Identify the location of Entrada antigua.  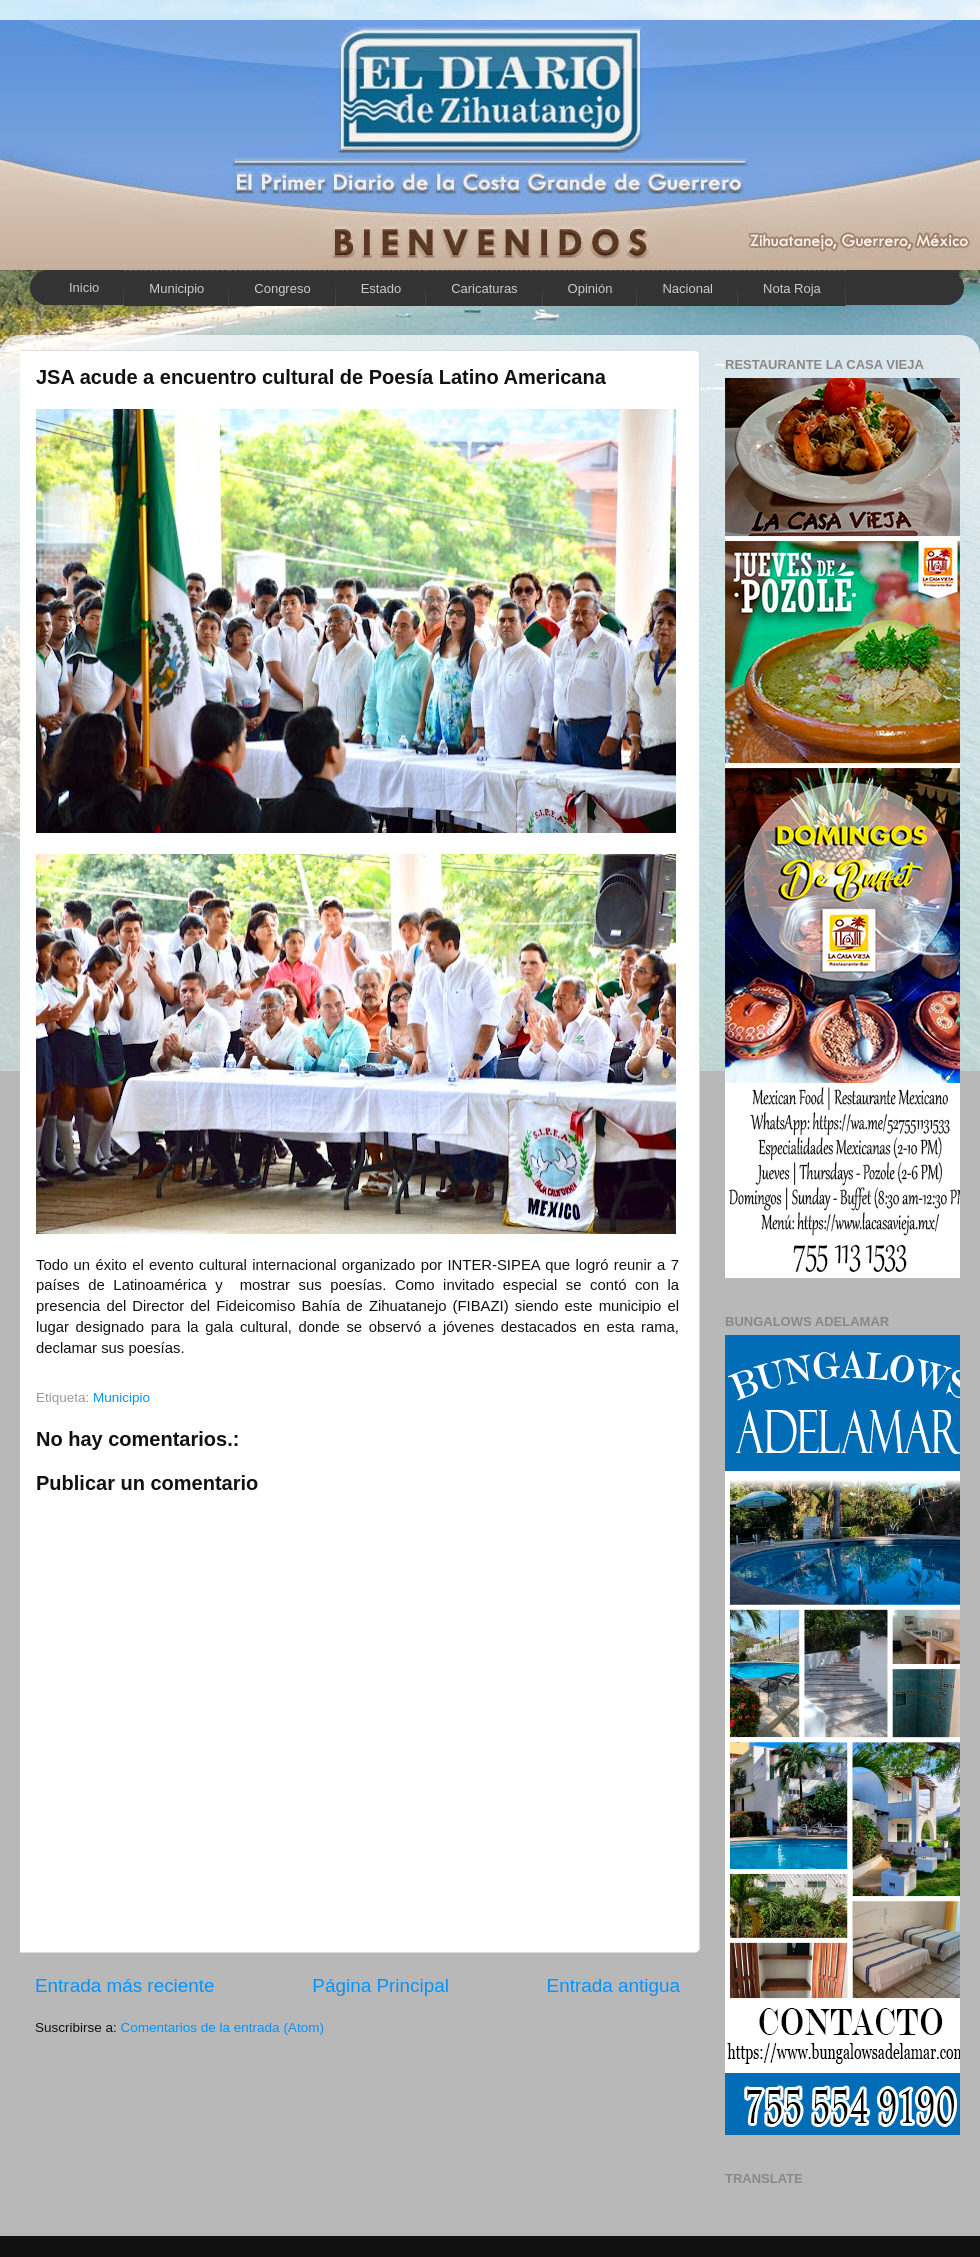
(613, 1985).